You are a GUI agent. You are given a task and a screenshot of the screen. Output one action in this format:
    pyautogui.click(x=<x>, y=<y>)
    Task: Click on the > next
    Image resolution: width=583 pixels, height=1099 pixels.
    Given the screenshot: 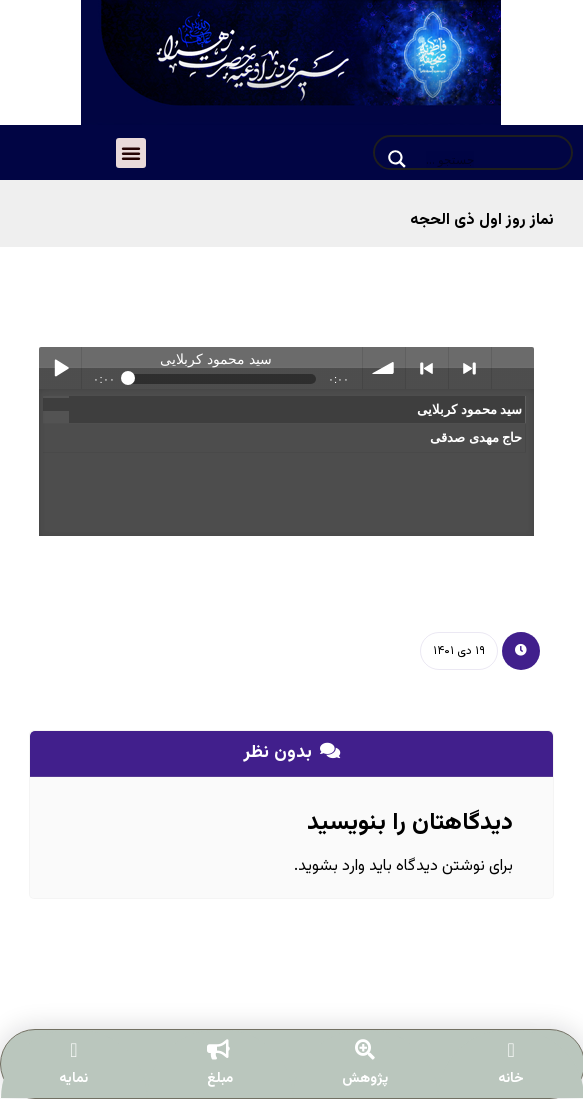 What is the action you would take?
    pyautogui.click(x=470, y=368)
    